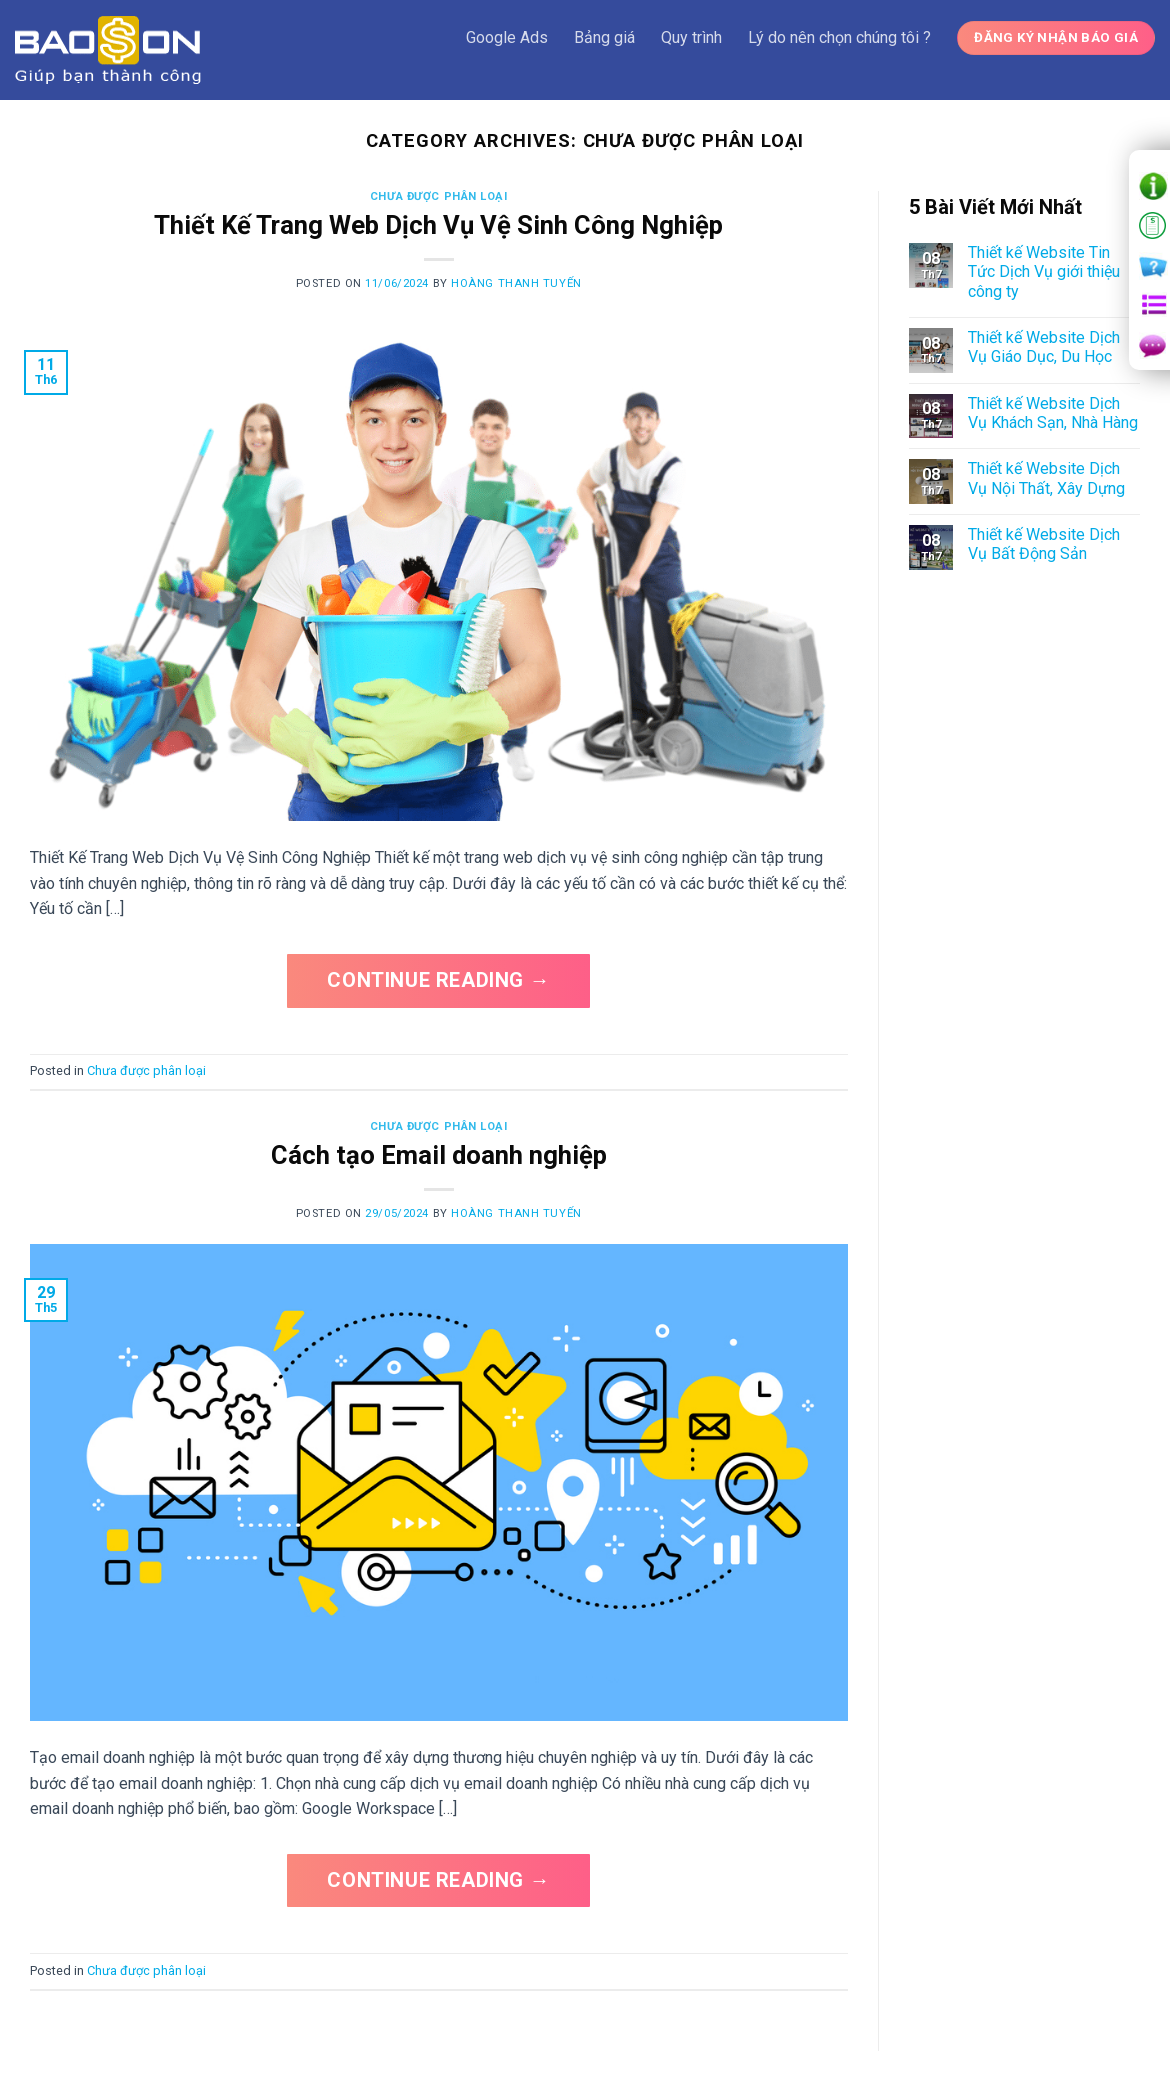  Describe the element at coordinates (439, 196) in the screenshot. I see `Chưa được phân loại` at that location.